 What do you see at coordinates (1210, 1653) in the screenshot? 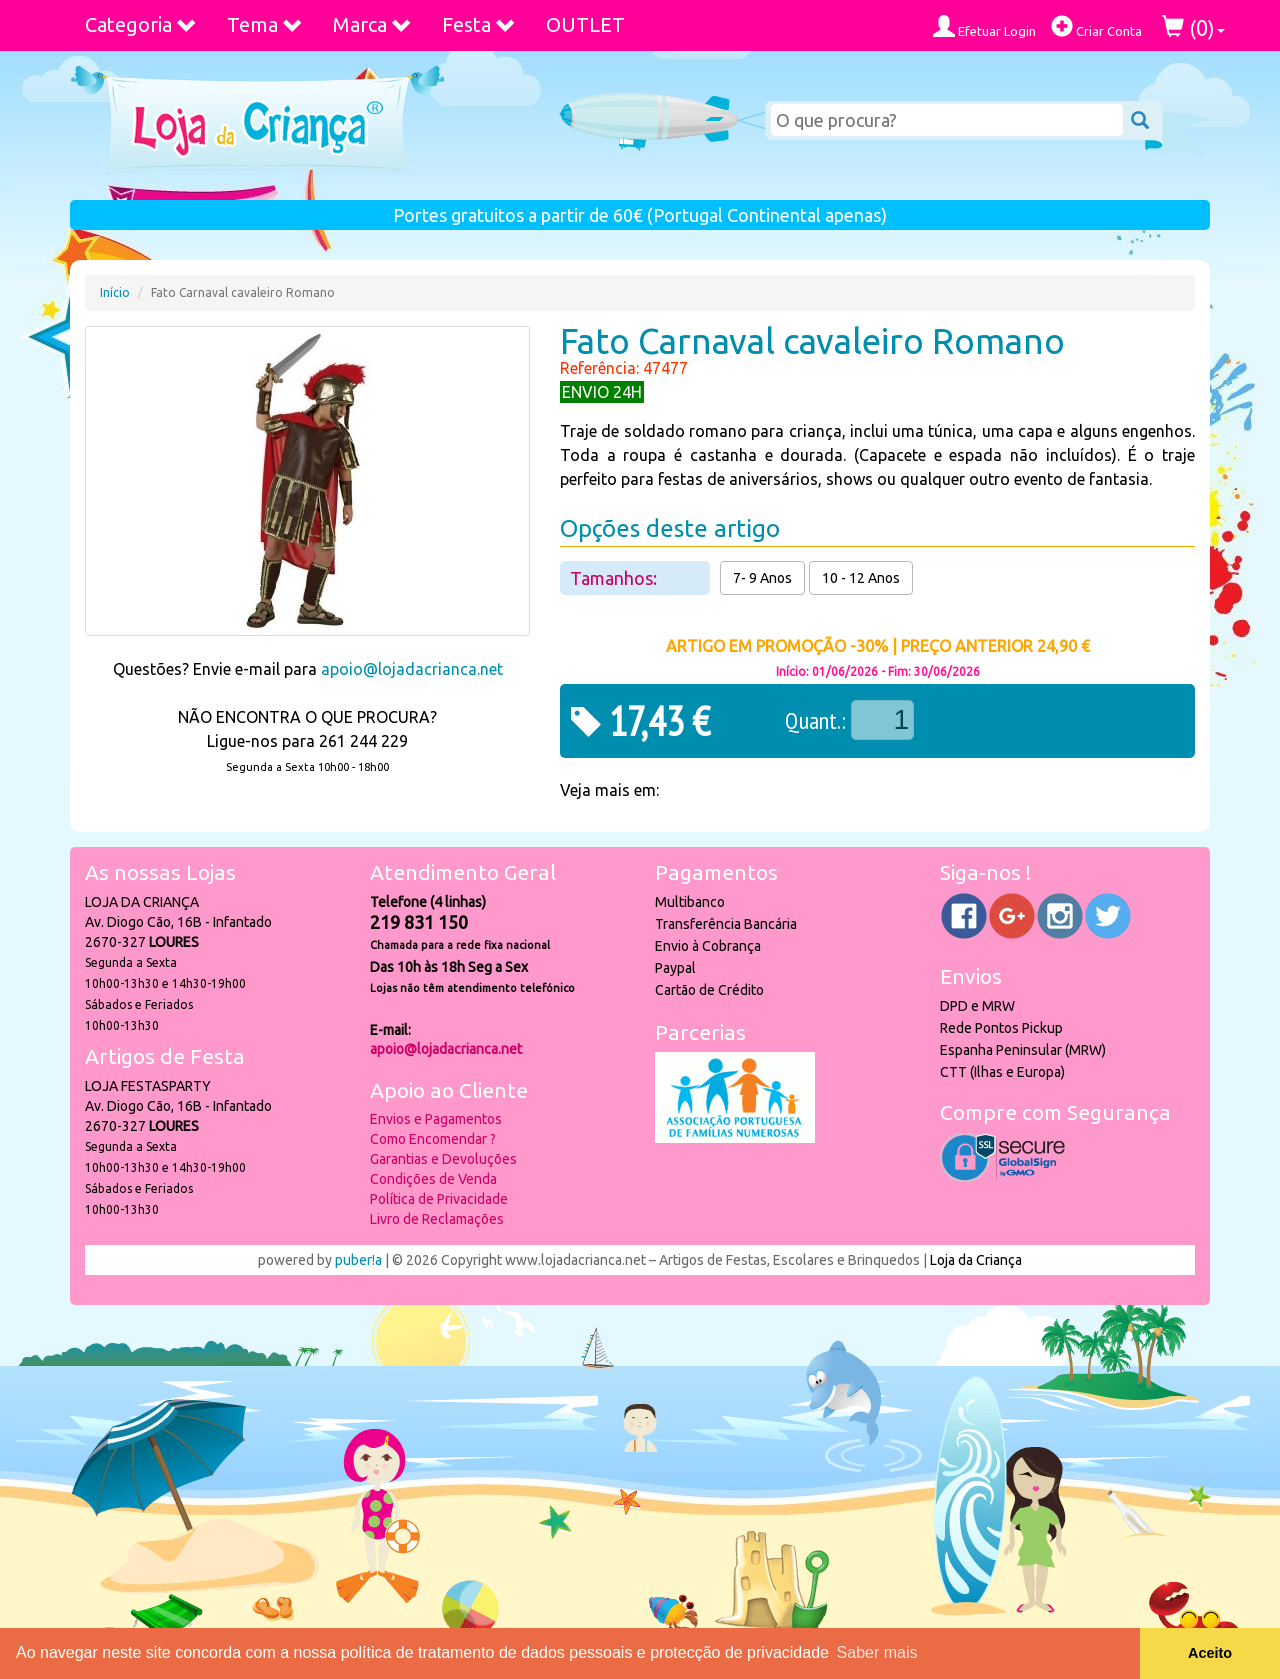
I see `Aceito [button]` at bounding box center [1210, 1653].